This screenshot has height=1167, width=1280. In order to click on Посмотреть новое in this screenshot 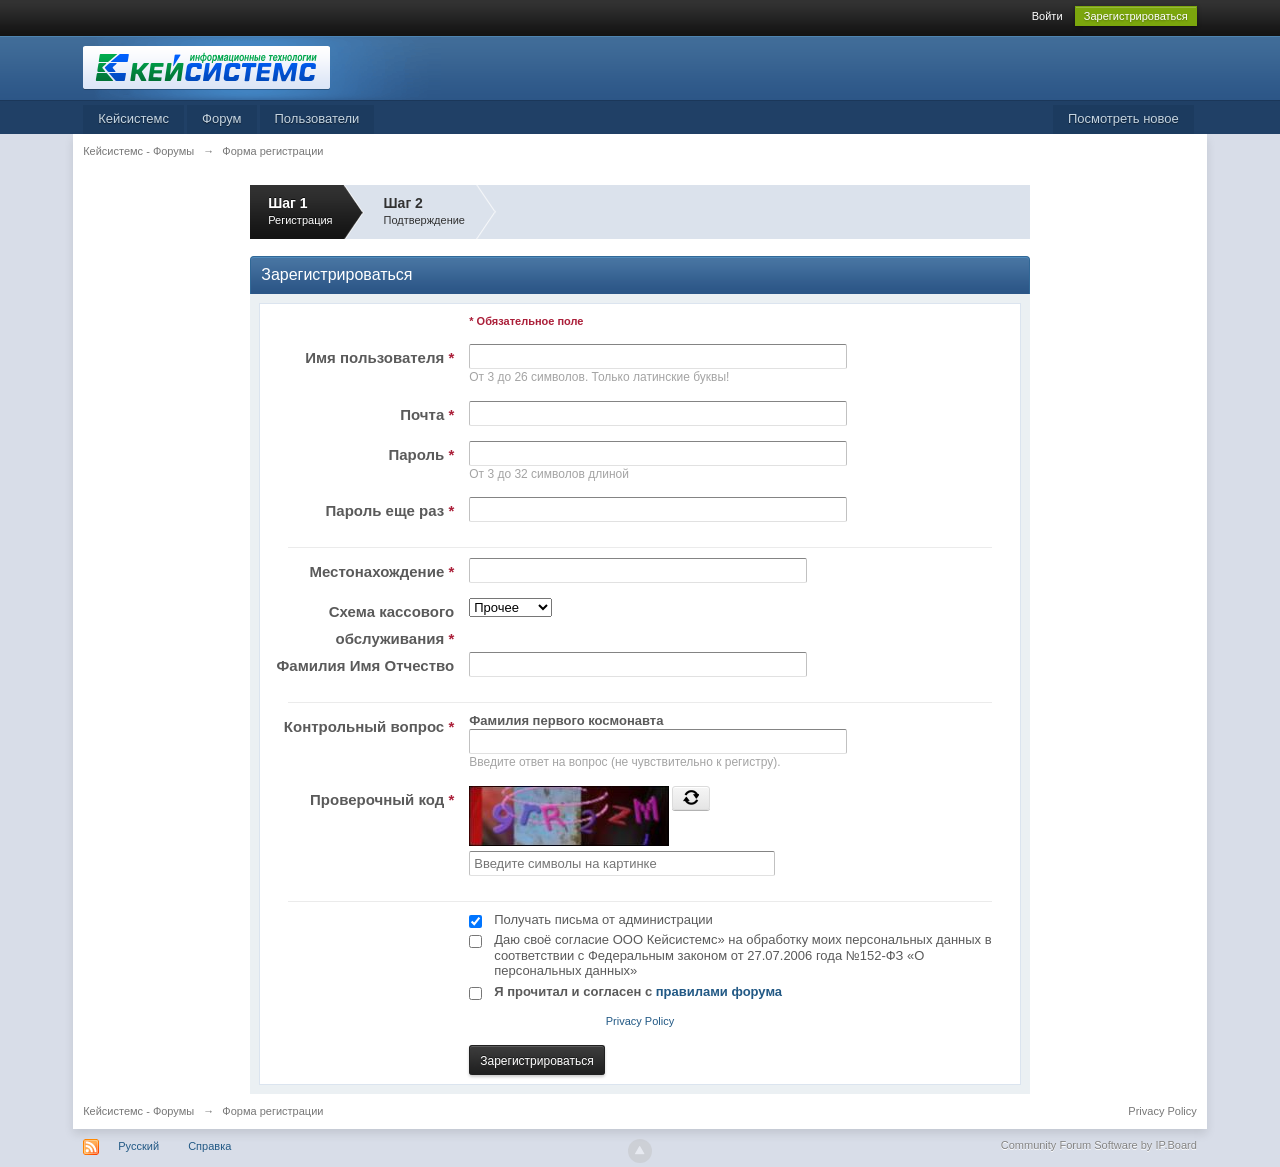, I will do `click(1123, 118)`.